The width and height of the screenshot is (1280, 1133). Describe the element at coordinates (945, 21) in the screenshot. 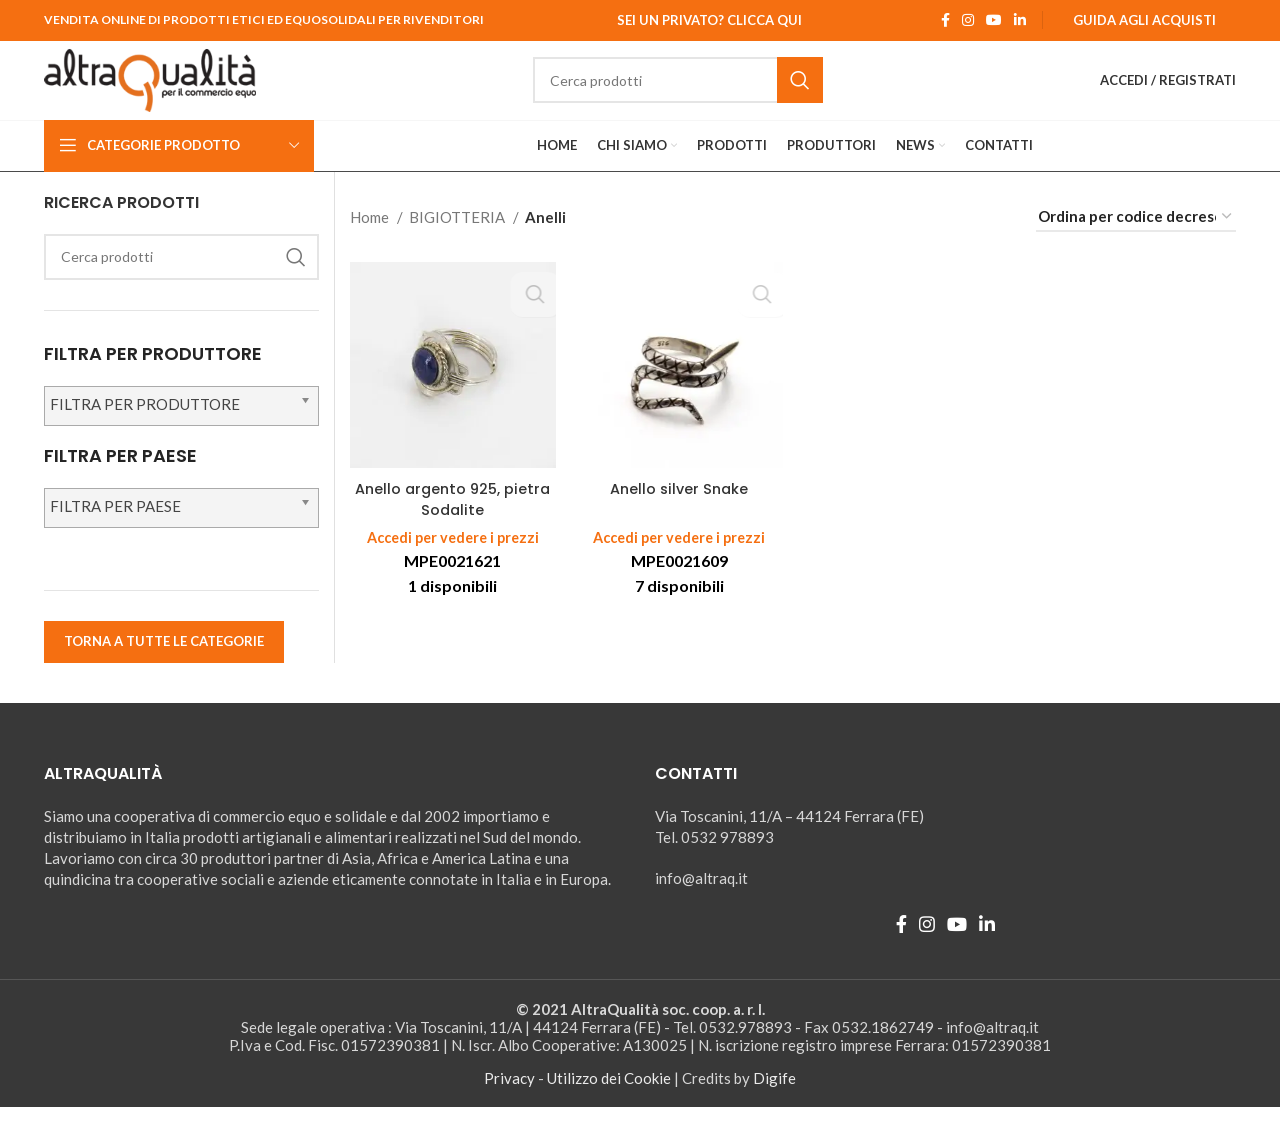

I see `[Facebook social link]` at that location.